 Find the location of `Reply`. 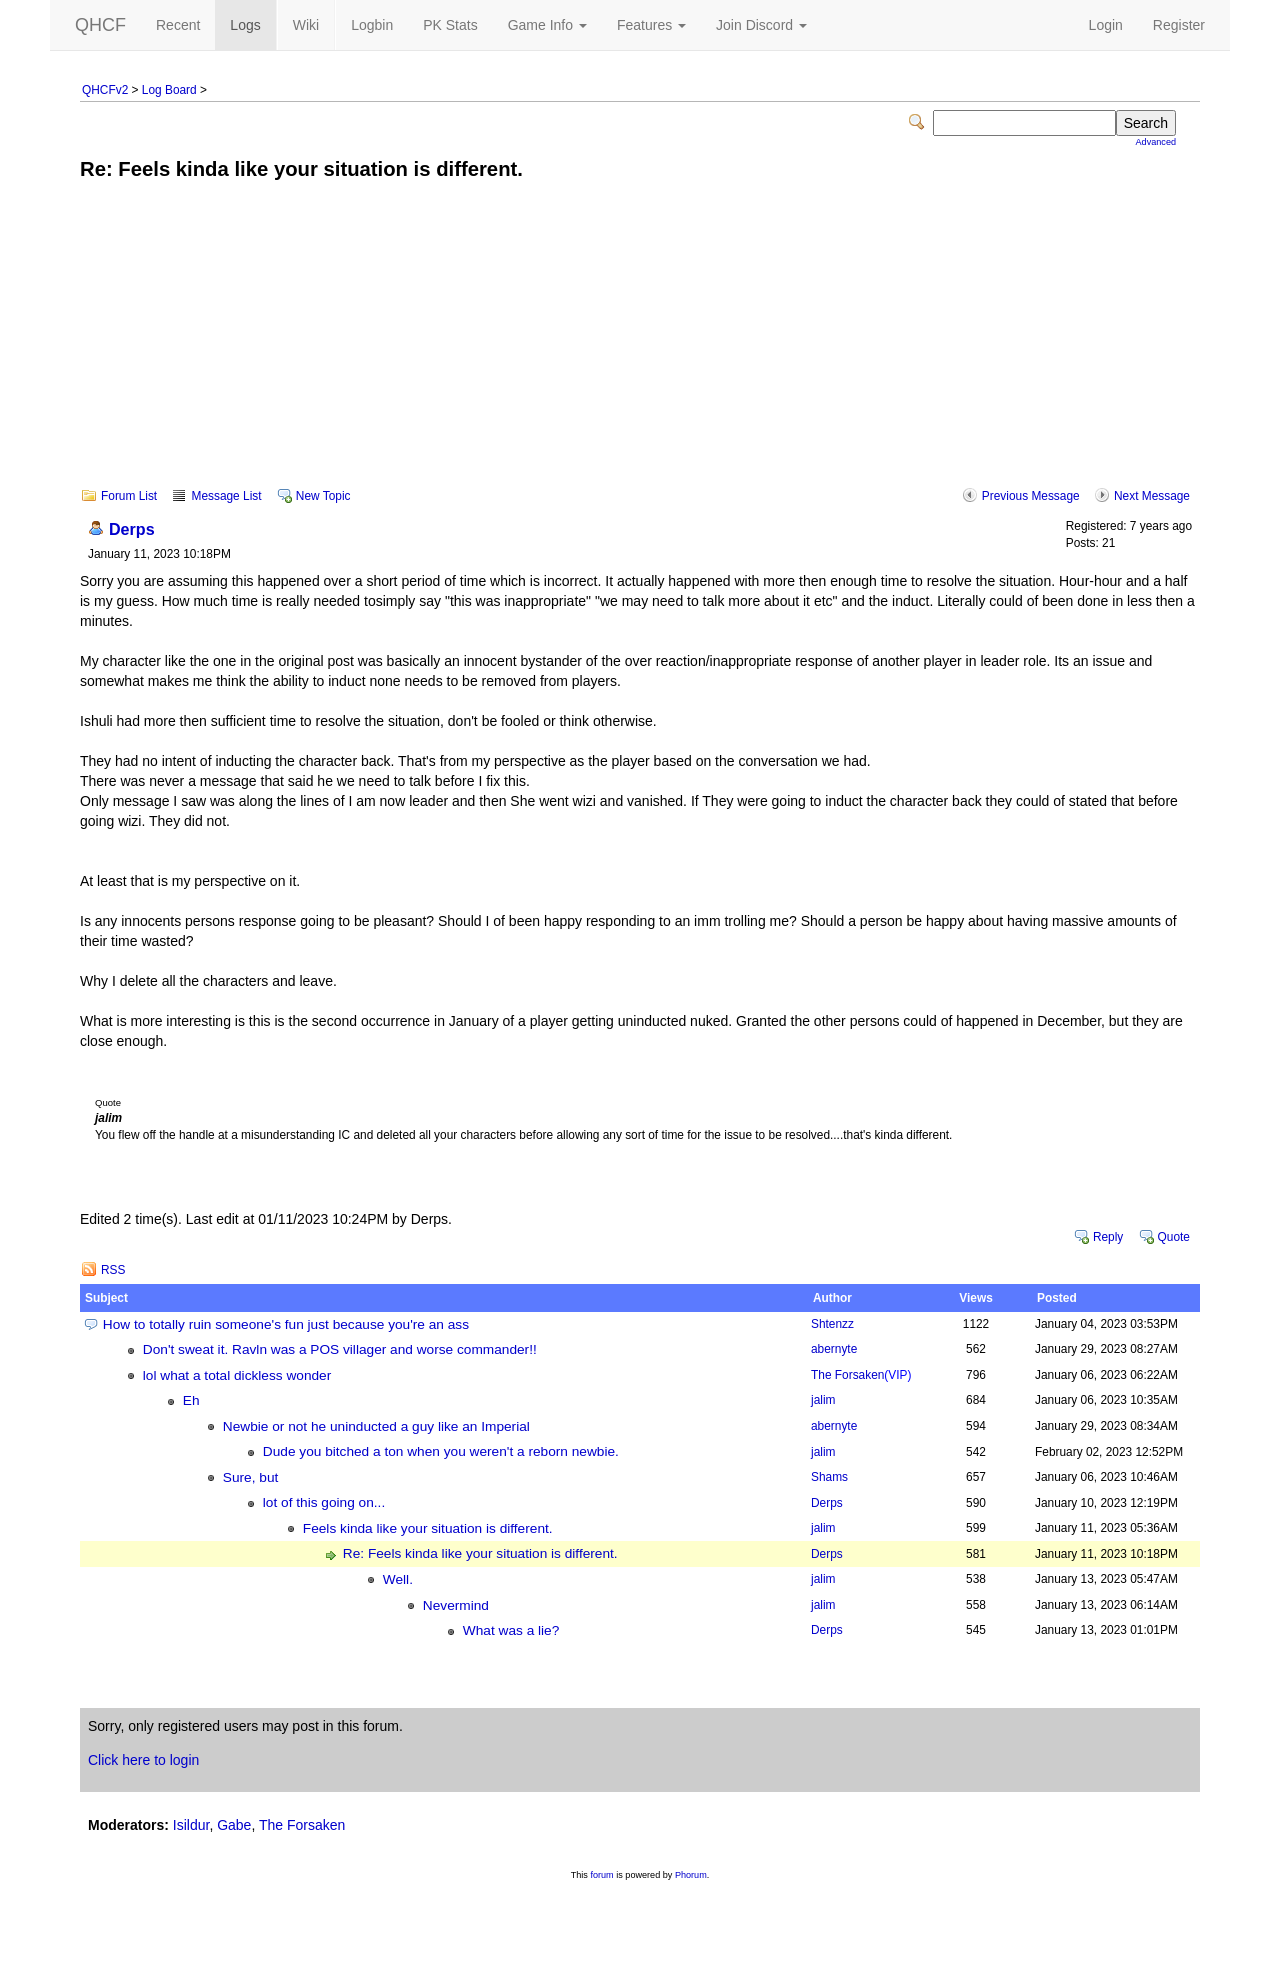

Reply is located at coordinates (1108, 1237).